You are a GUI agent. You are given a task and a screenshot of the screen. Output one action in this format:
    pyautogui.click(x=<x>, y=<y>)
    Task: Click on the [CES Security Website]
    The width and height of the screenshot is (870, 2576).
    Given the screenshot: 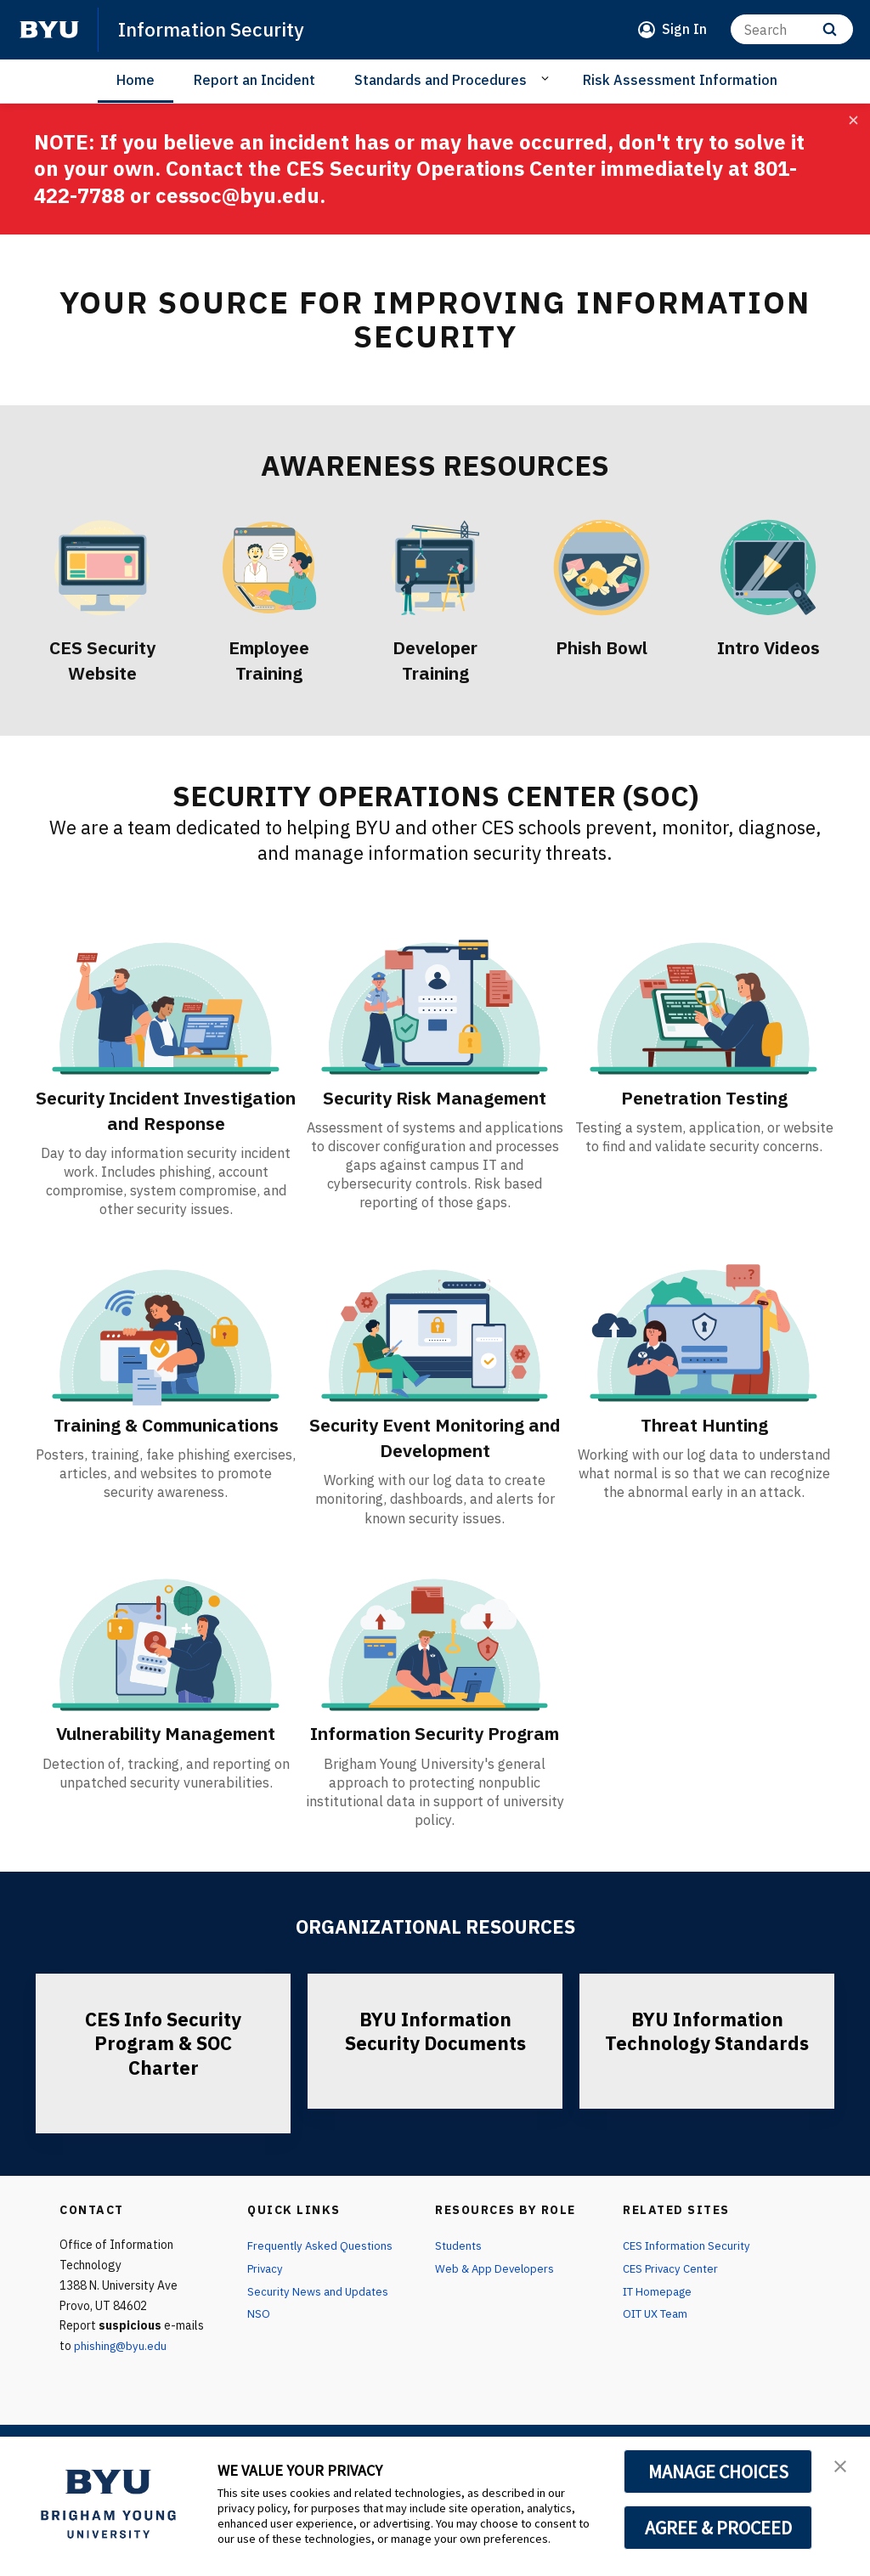 What is the action you would take?
    pyautogui.click(x=102, y=567)
    